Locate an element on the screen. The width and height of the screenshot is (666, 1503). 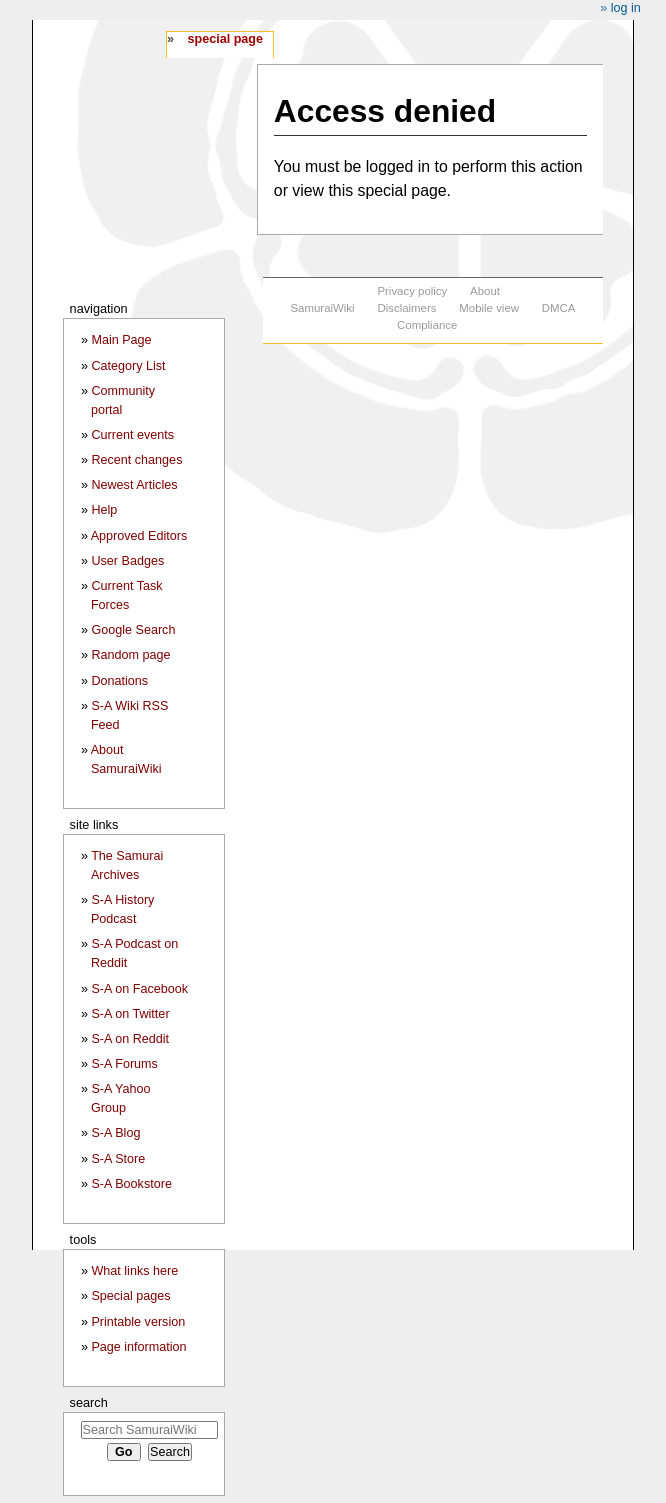
Privacy policy is located at coordinates (412, 291).